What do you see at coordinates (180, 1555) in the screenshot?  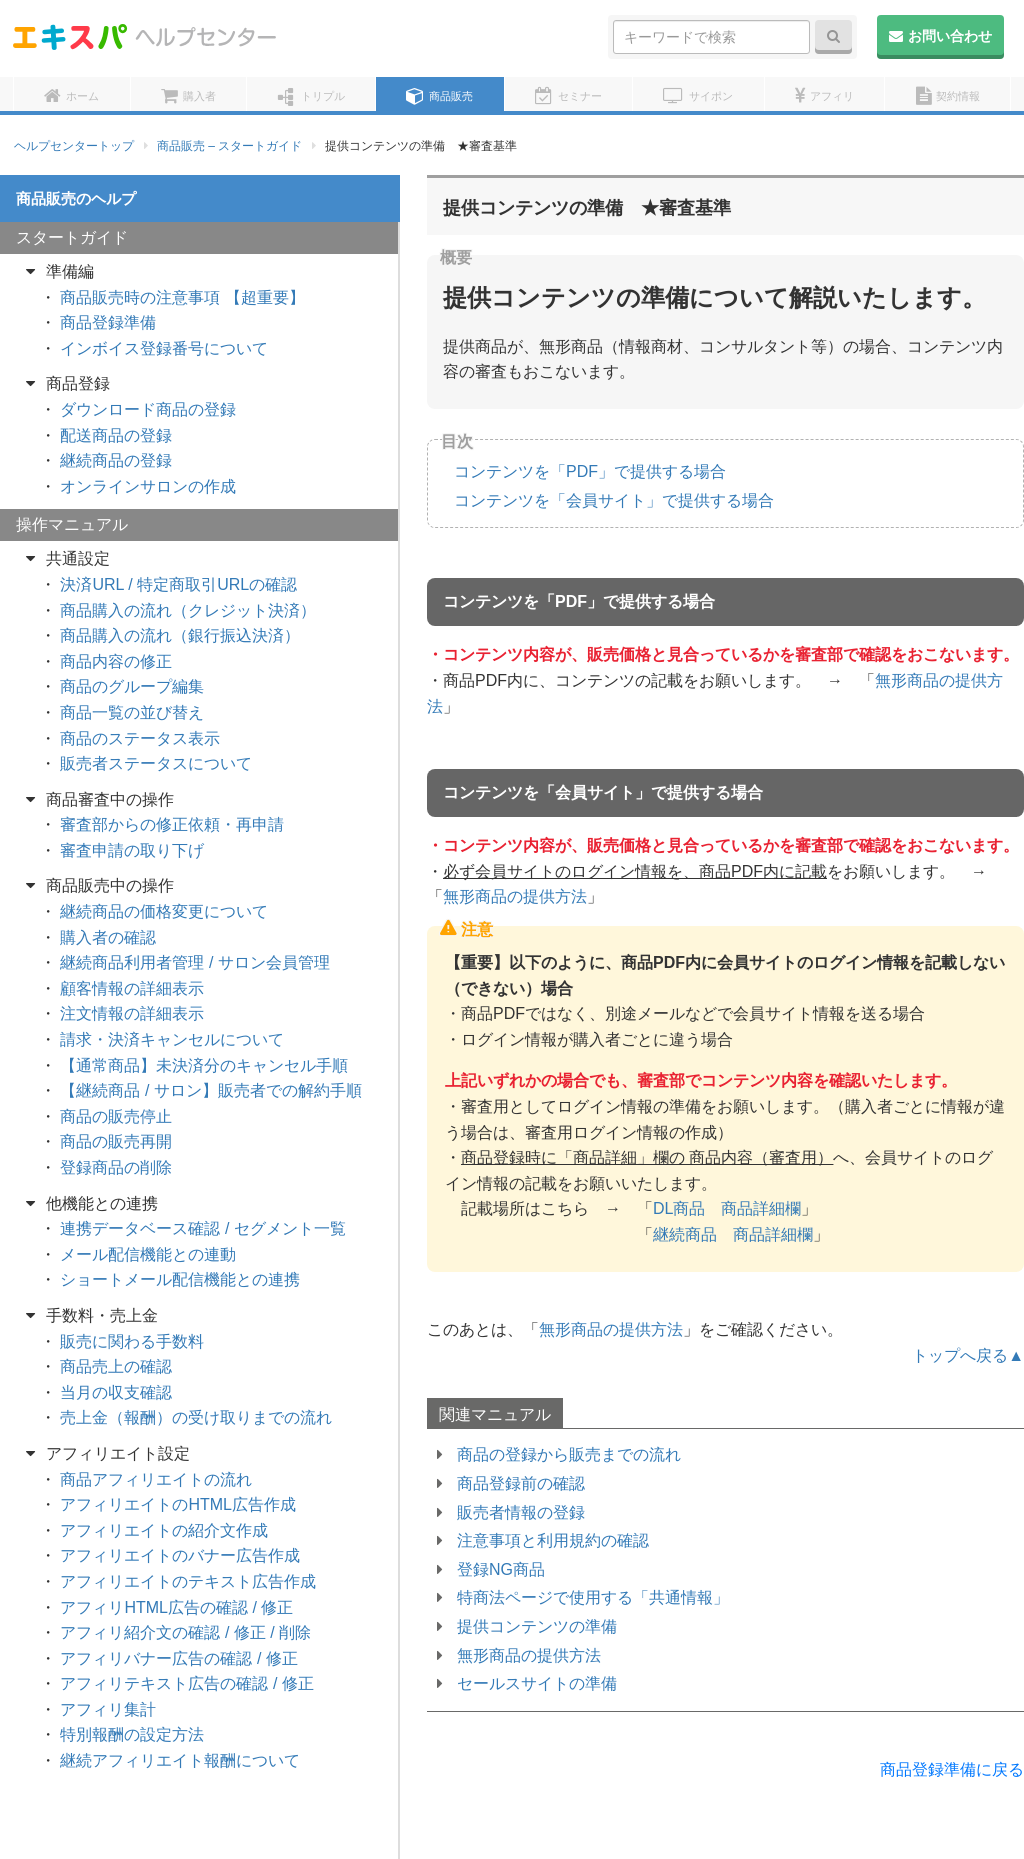 I see `アフィリエイトのバナー広告作成` at bounding box center [180, 1555].